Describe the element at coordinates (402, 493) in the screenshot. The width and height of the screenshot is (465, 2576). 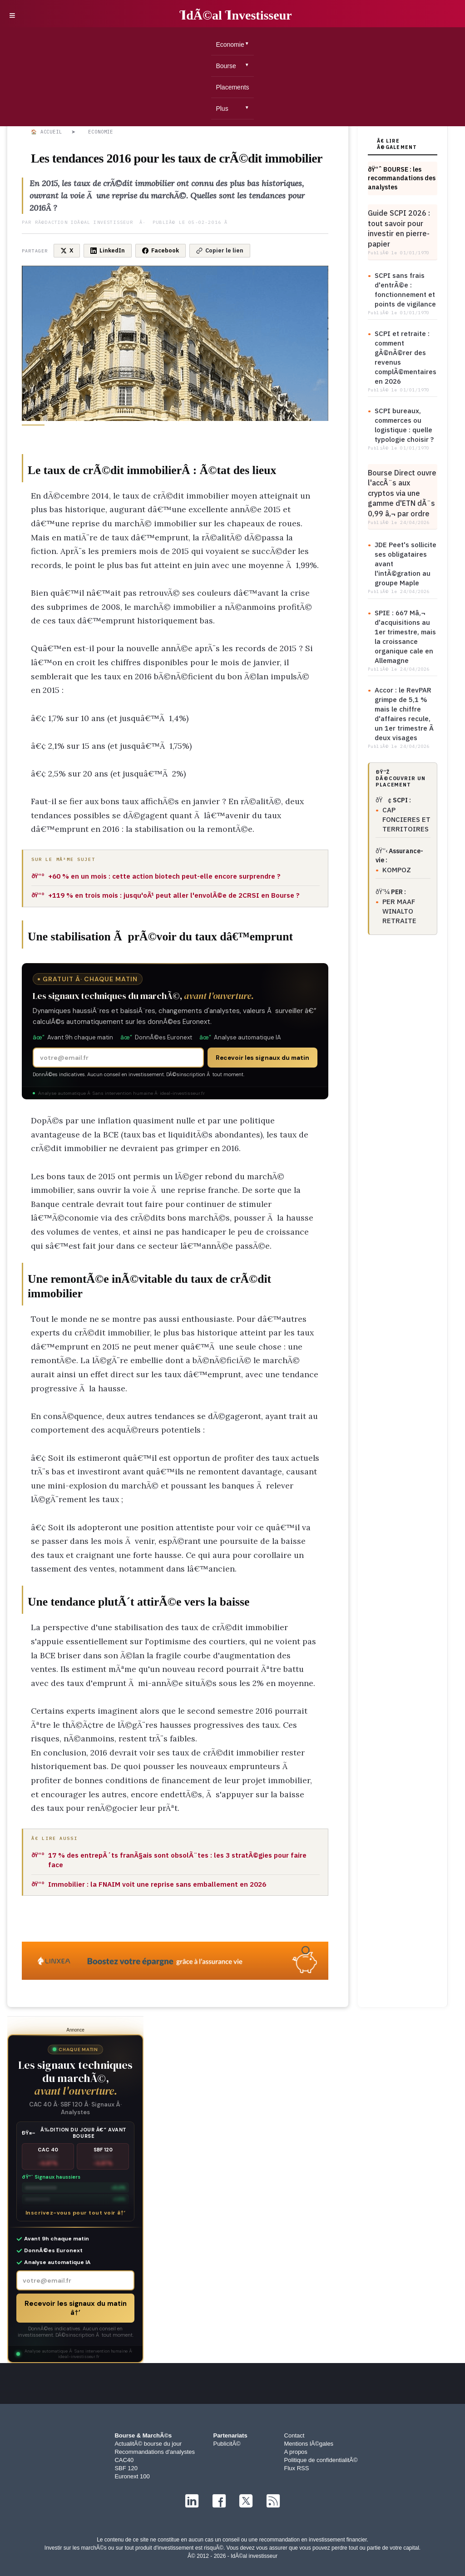
I see `Bourse Direct ouvre l'accÃ¨s aux cryptos via une gamme d'ETN dÃ¨s 0,99 â‚¬ par ordre` at that location.